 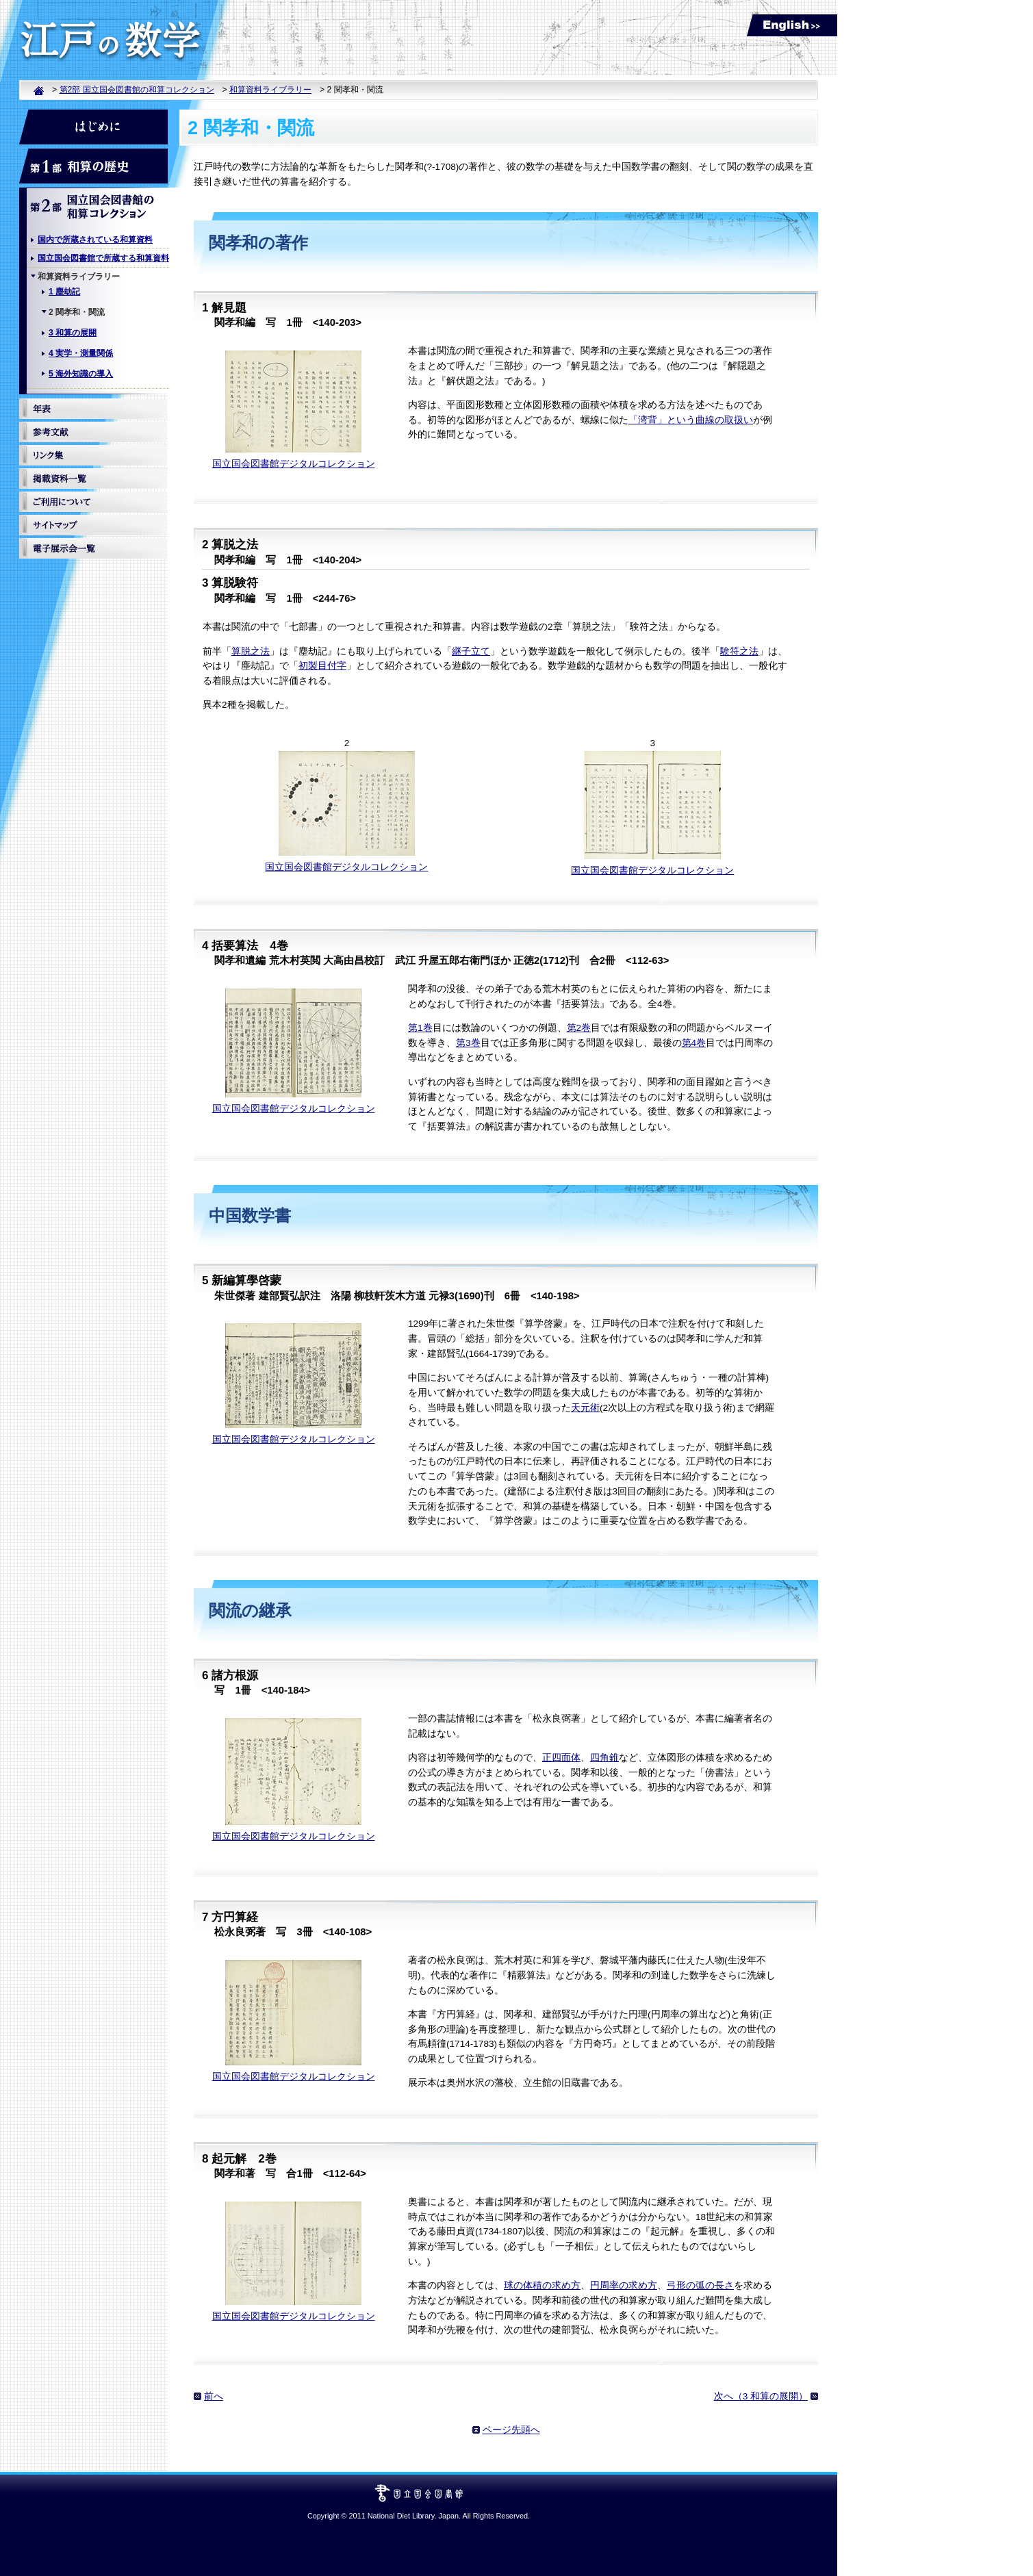 What do you see at coordinates (542, 2285) in the screenshot?
I see `球の体積の求め方` at bounding box center [542, 2285].